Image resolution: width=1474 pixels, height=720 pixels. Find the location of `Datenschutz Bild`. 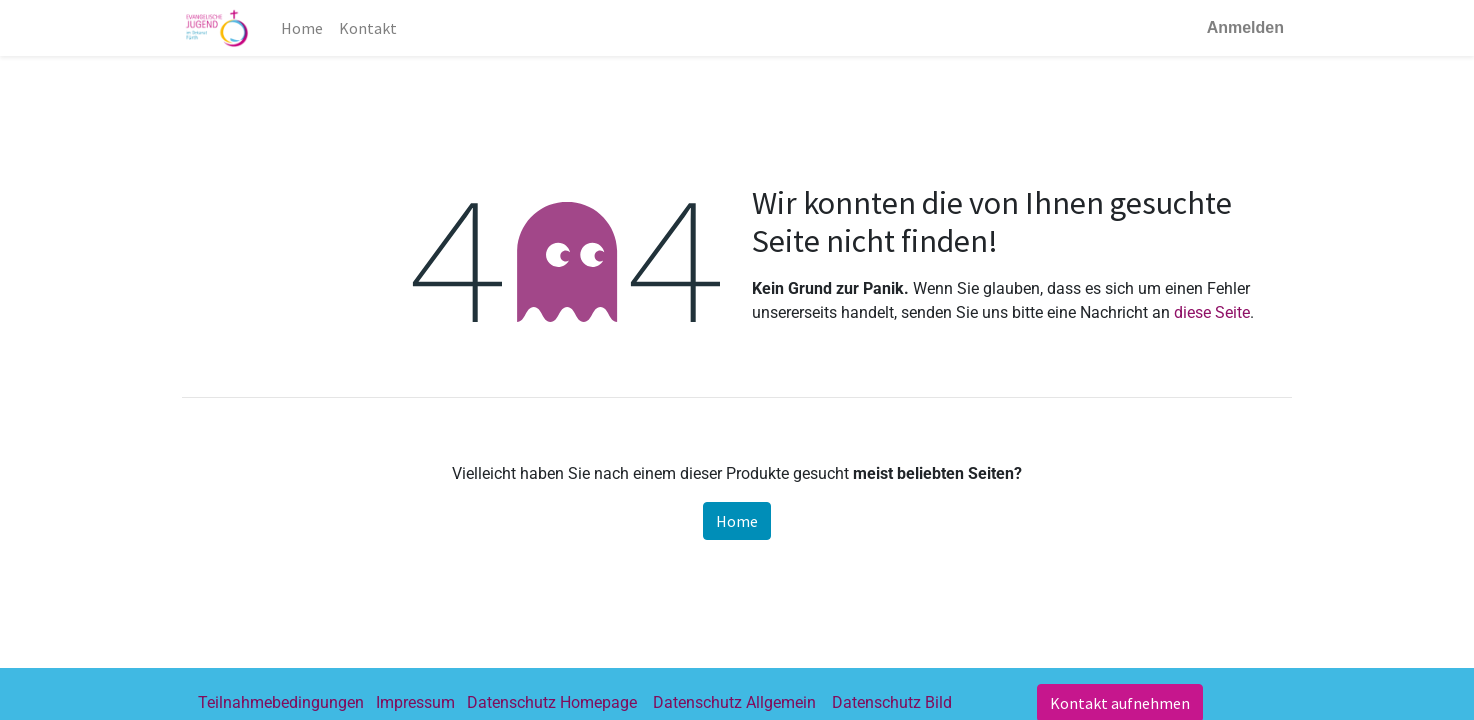

Datenschutz Bild is located at coordinates (892, 702).